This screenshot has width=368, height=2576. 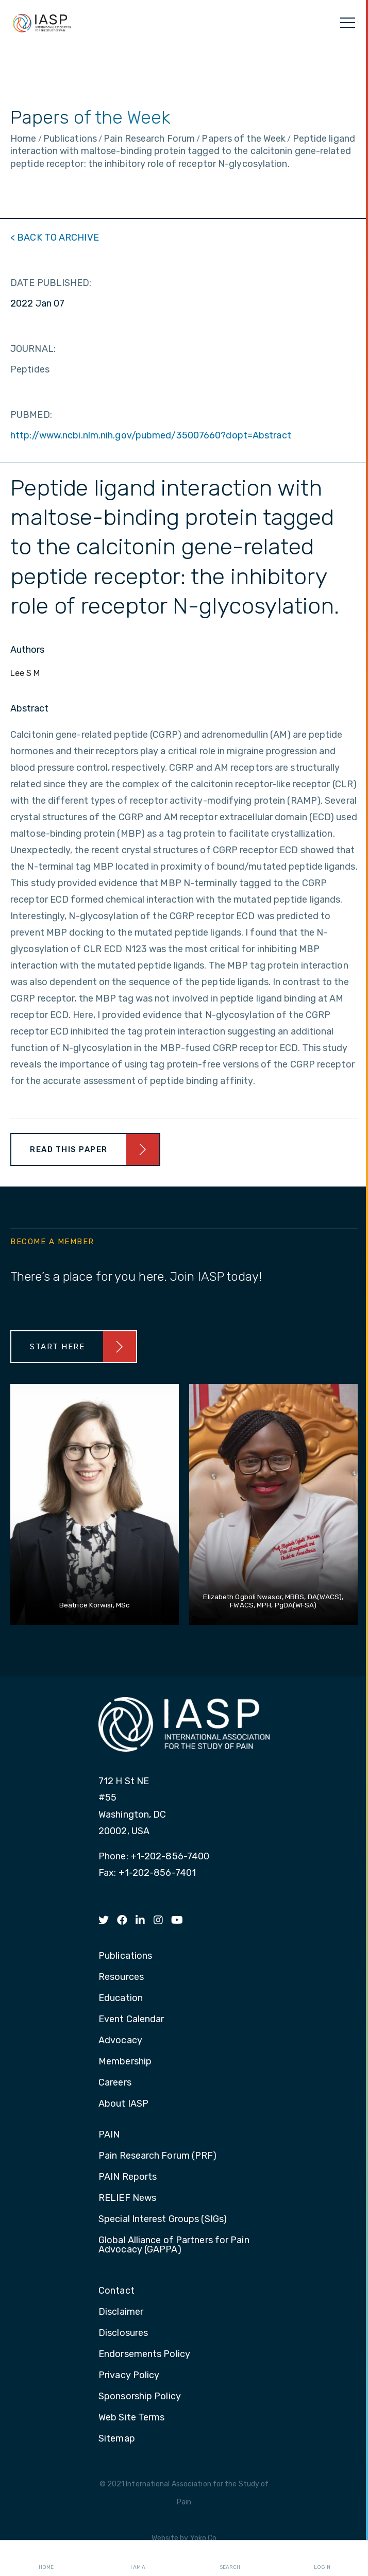 I want to click on Education [menuitem], so click(x=120, y=1998).